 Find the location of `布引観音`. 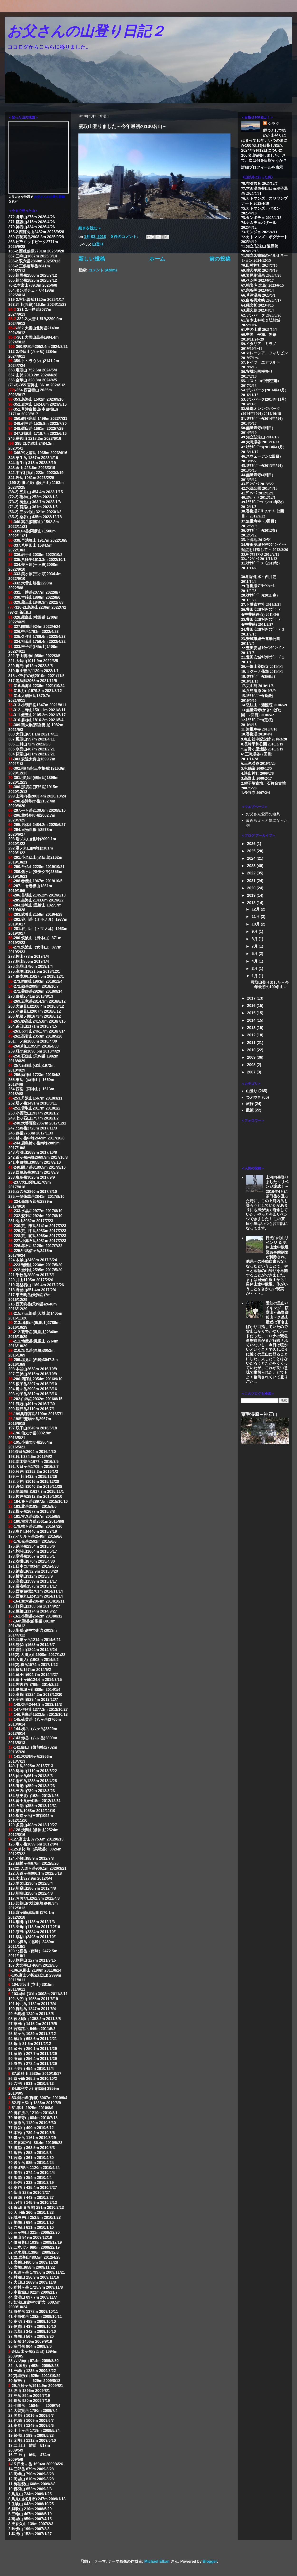

布引観音 is located at coordinates (253, 183).